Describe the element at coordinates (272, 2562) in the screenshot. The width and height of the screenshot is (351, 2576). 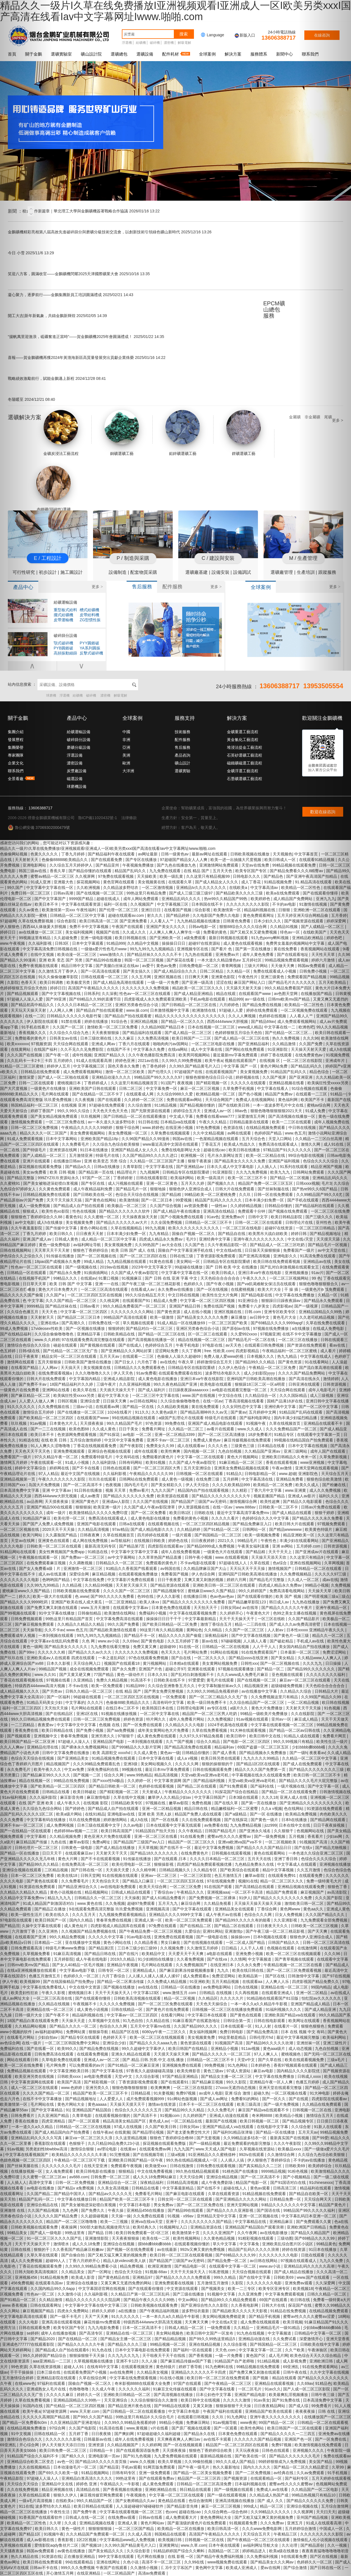
I see `国产精品美女久久久网av` at that location.